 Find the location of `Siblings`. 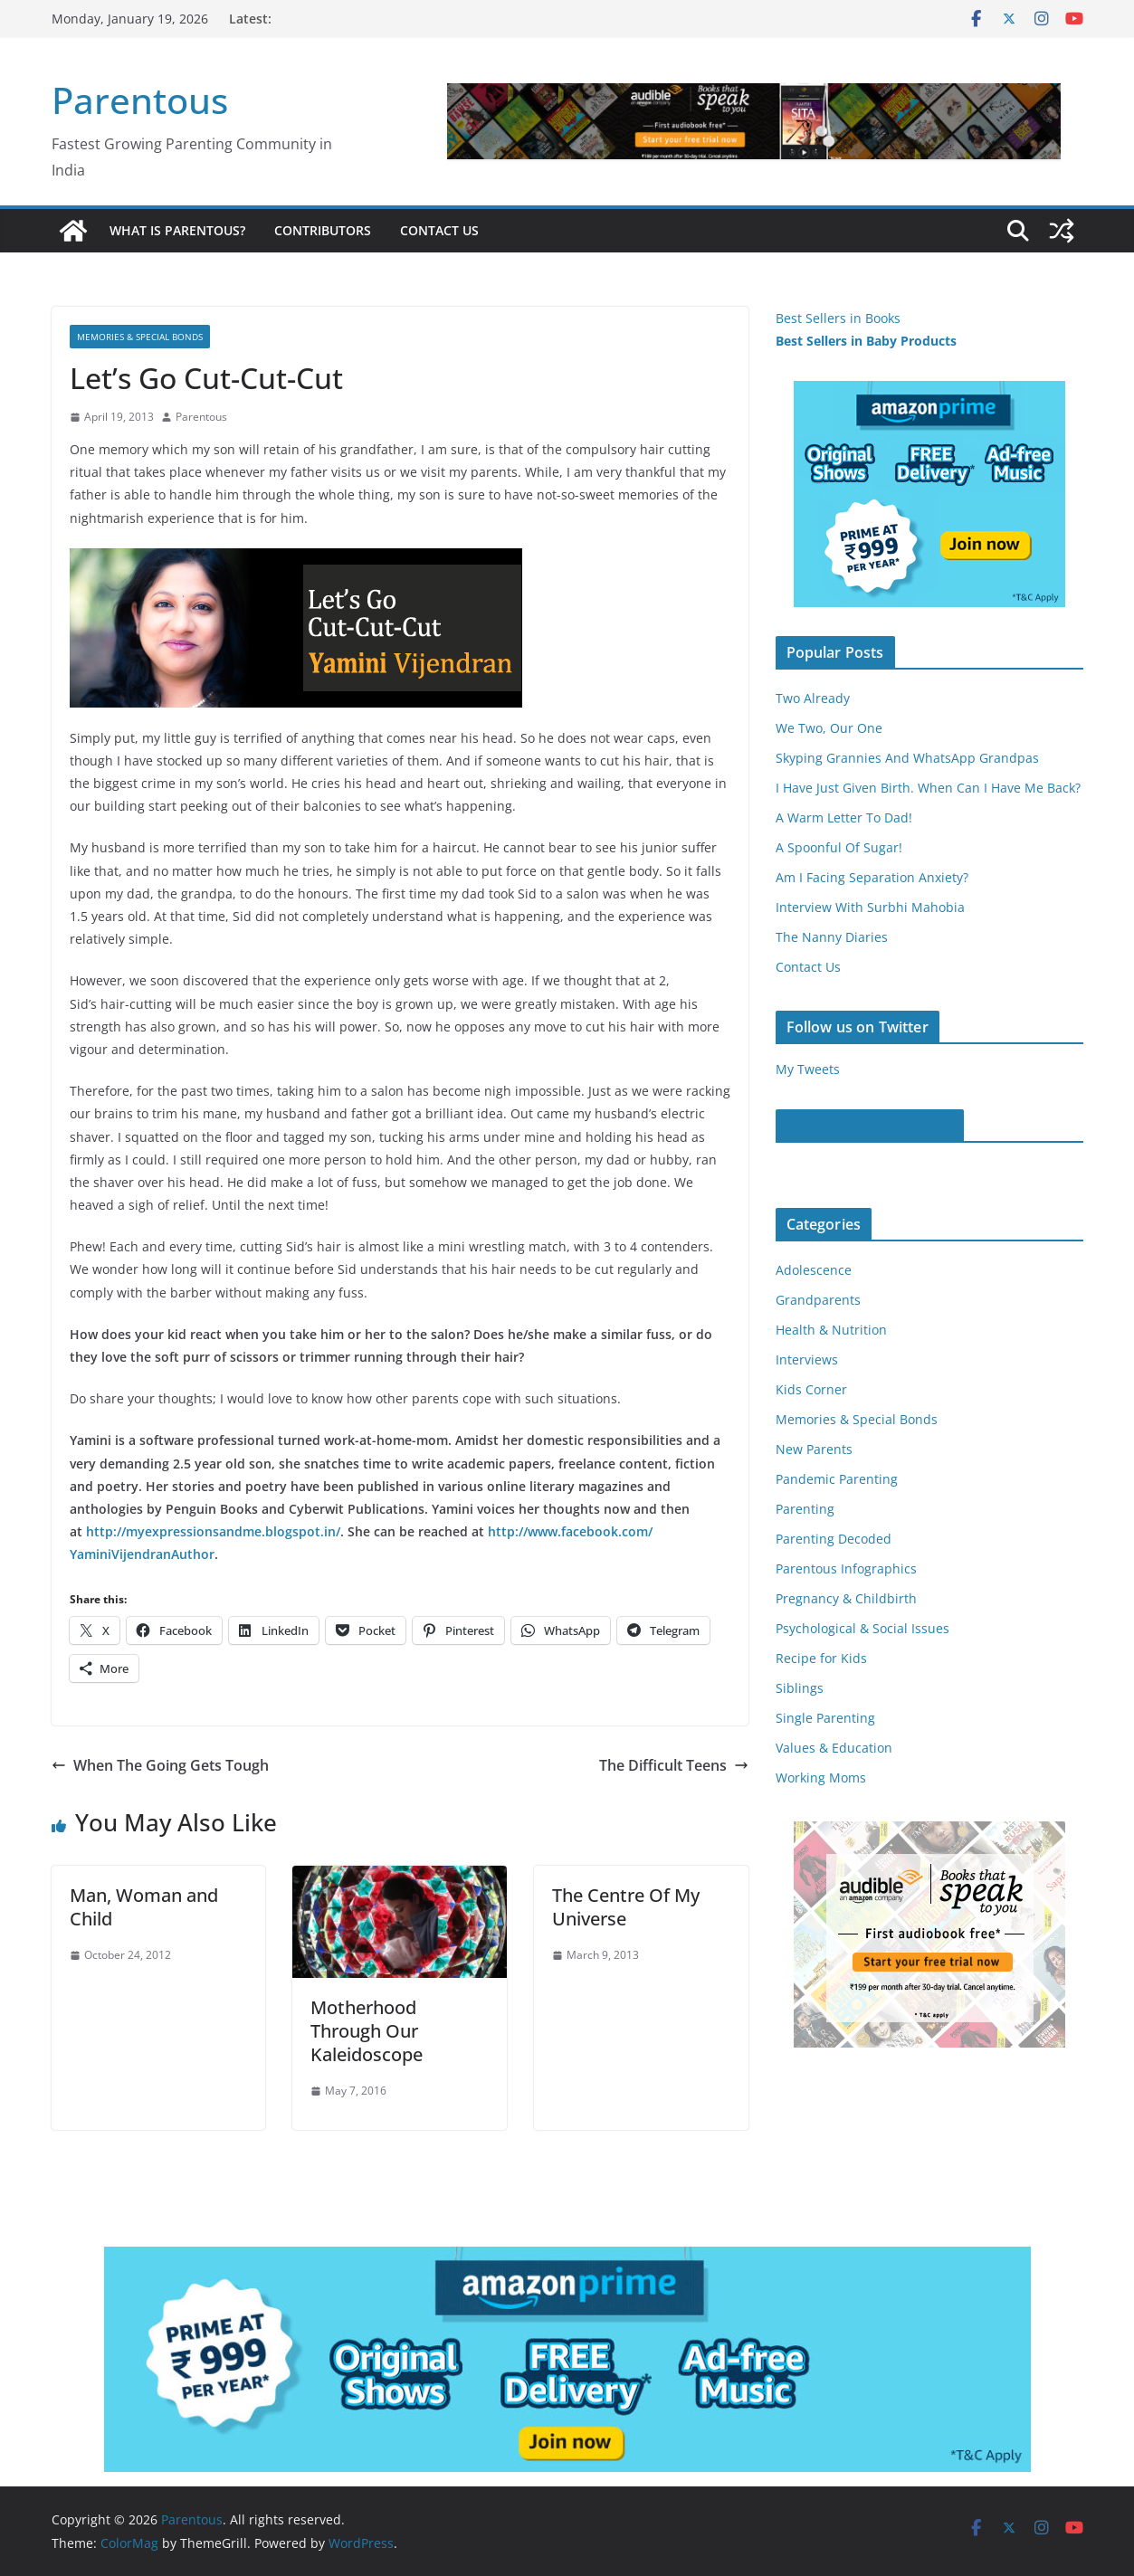

Siblings is located at coordinates (800, 1688).